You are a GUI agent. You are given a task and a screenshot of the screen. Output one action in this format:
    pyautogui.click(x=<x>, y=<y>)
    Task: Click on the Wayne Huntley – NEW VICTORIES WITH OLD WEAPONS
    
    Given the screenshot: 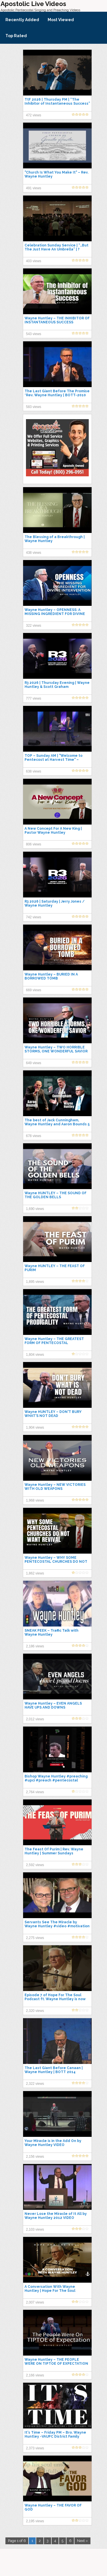 What is the action you would take?
    pyautogui.click(x=55, y=1487)
    